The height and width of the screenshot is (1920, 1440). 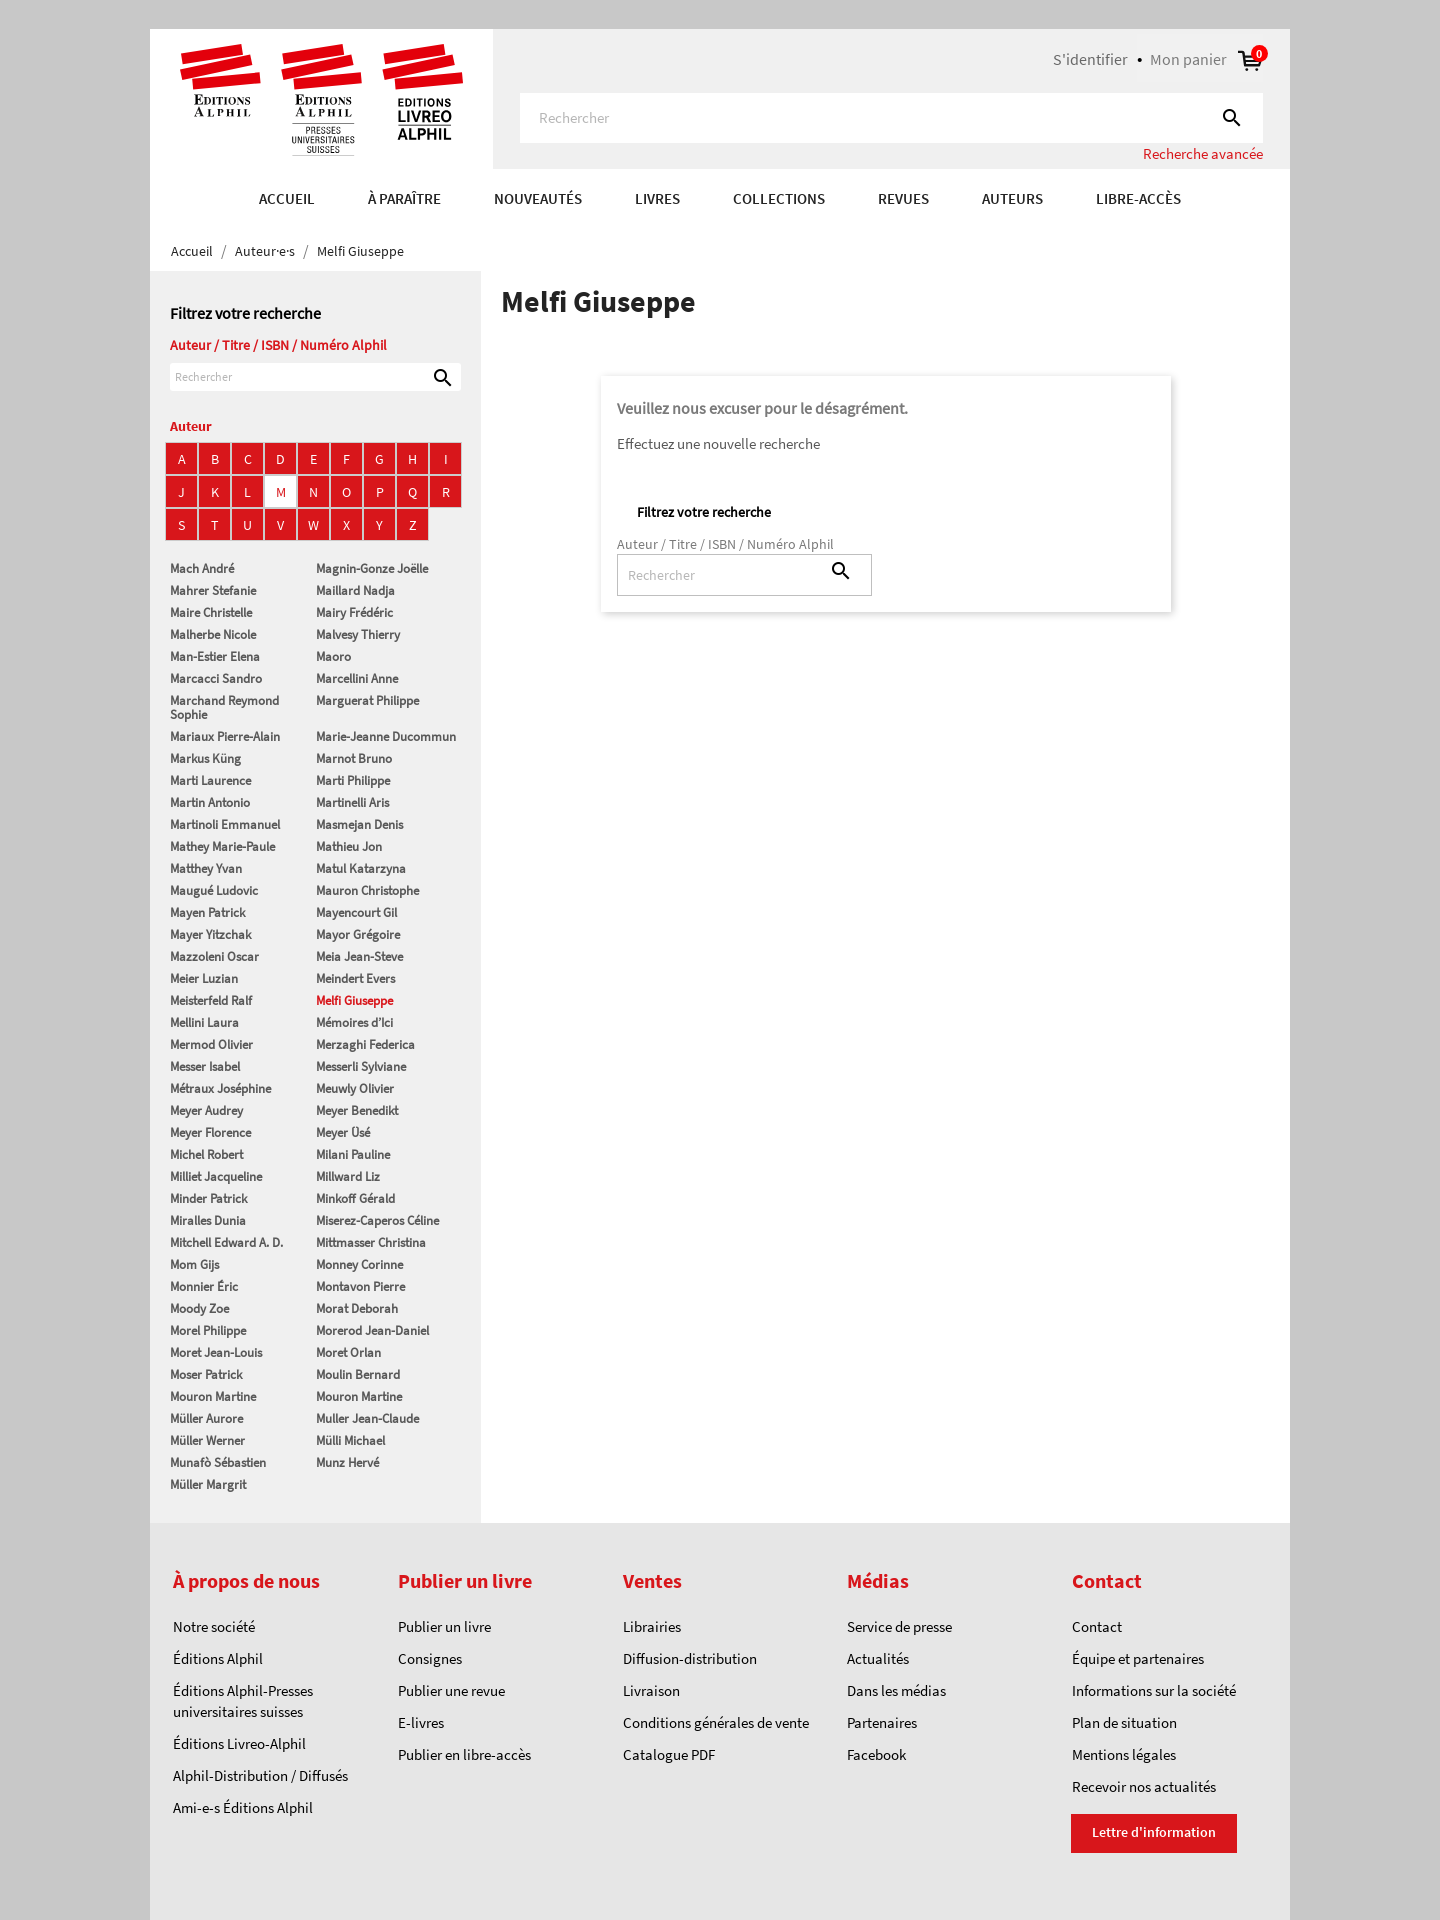 What do you see at coordinates (716, 1722) in the screenshot?
I see `Conditions générales de vente` at bounding box center [716, 1722].